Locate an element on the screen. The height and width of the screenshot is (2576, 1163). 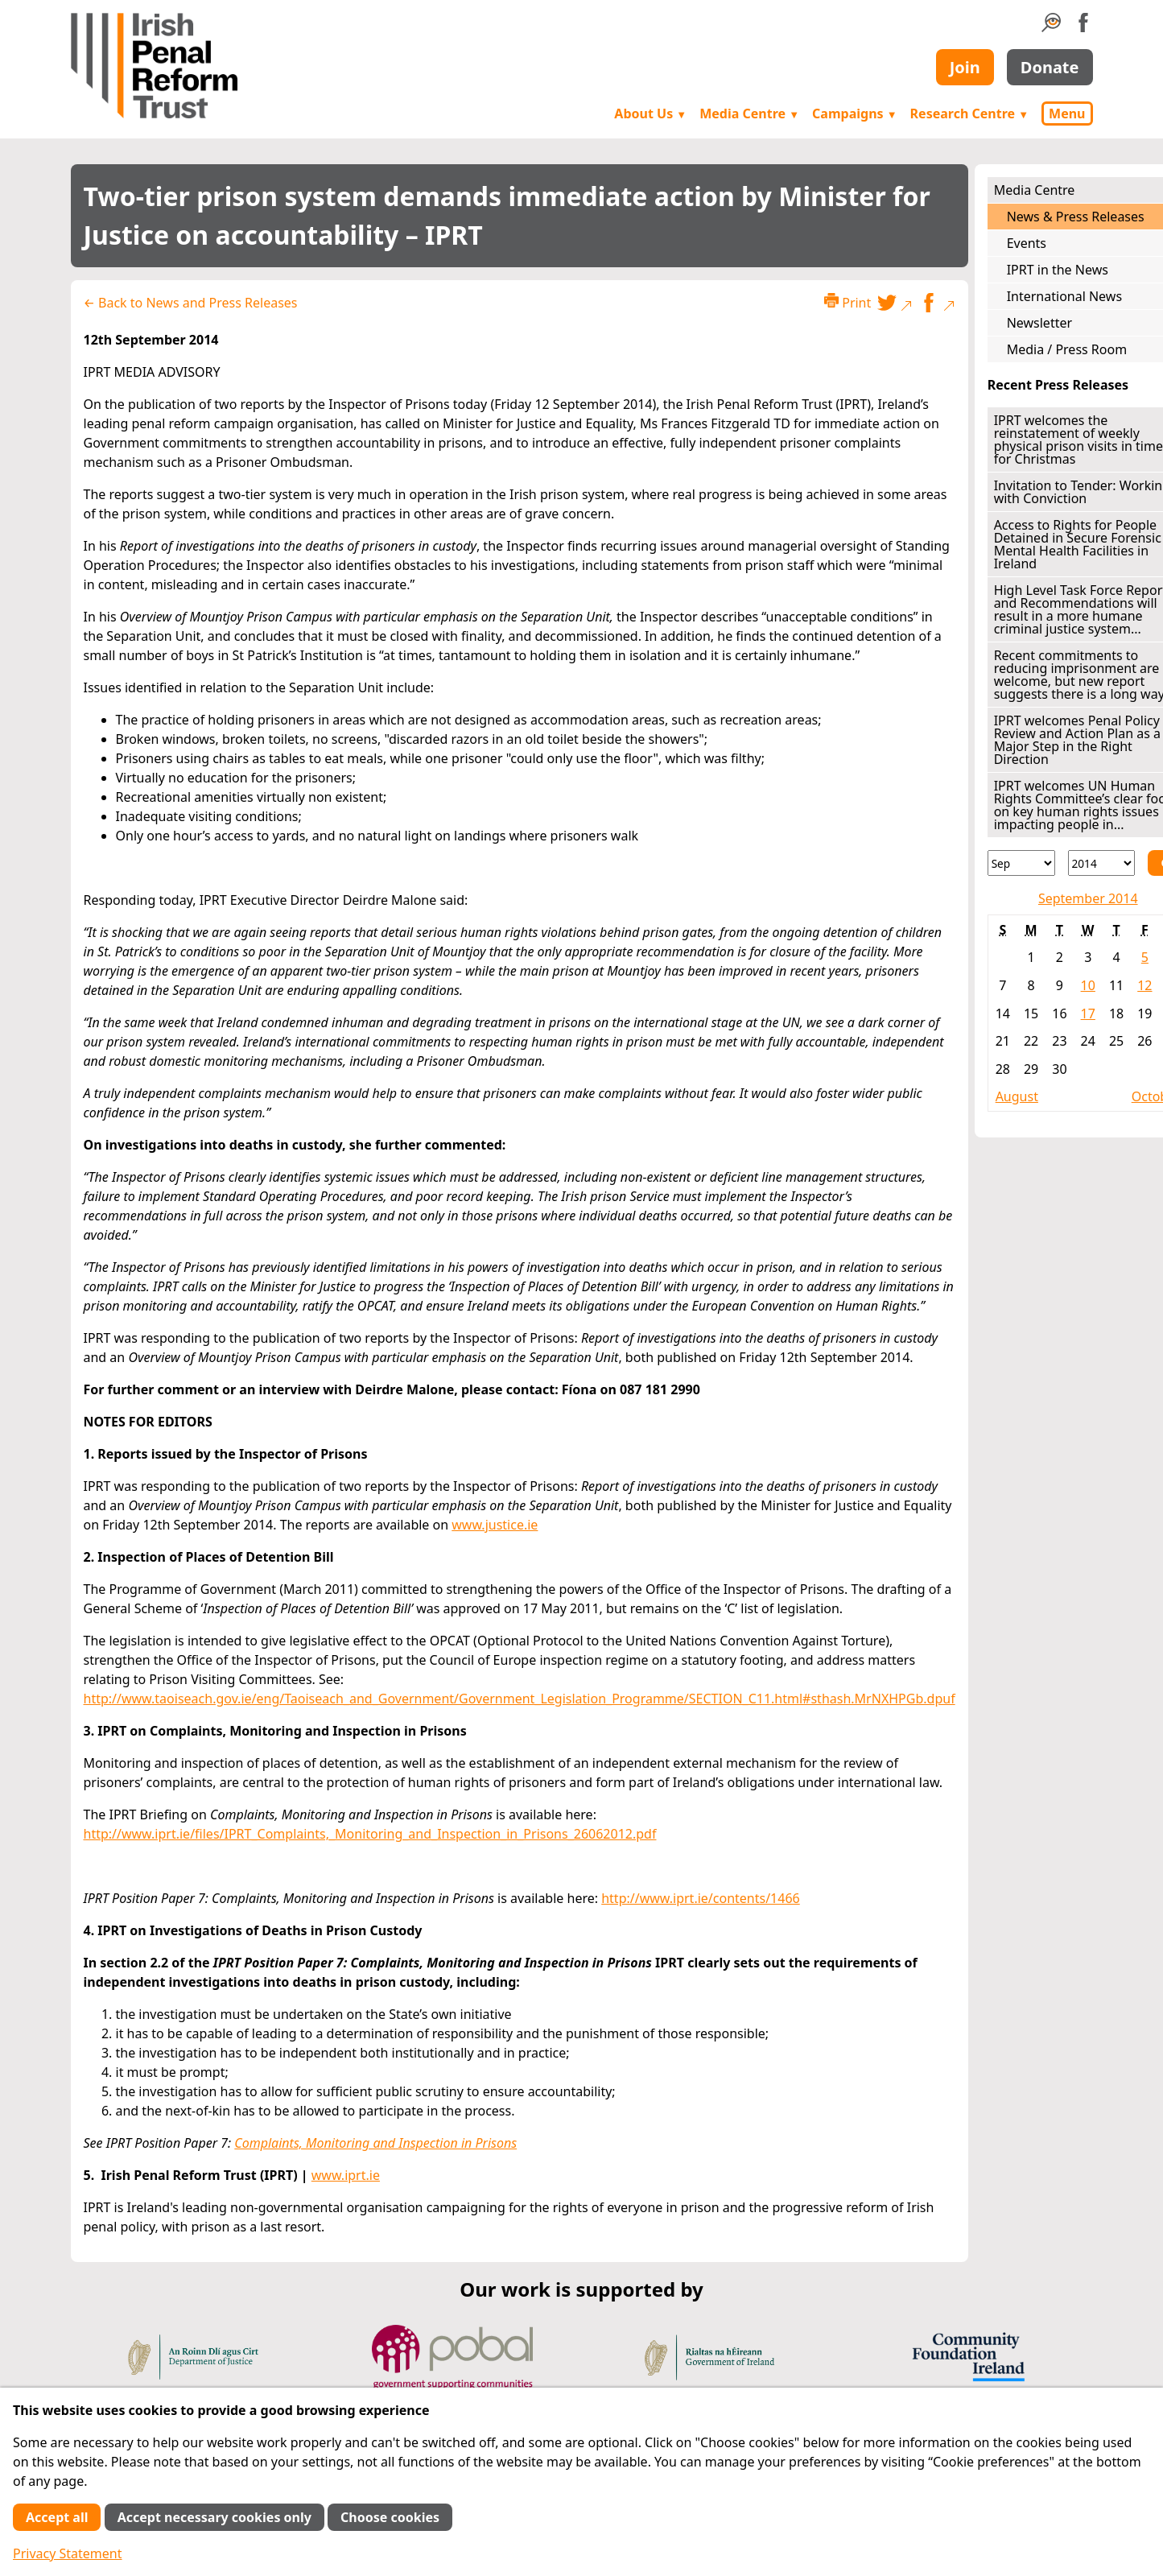
September 2014 is located at coordinates (1088, 898).